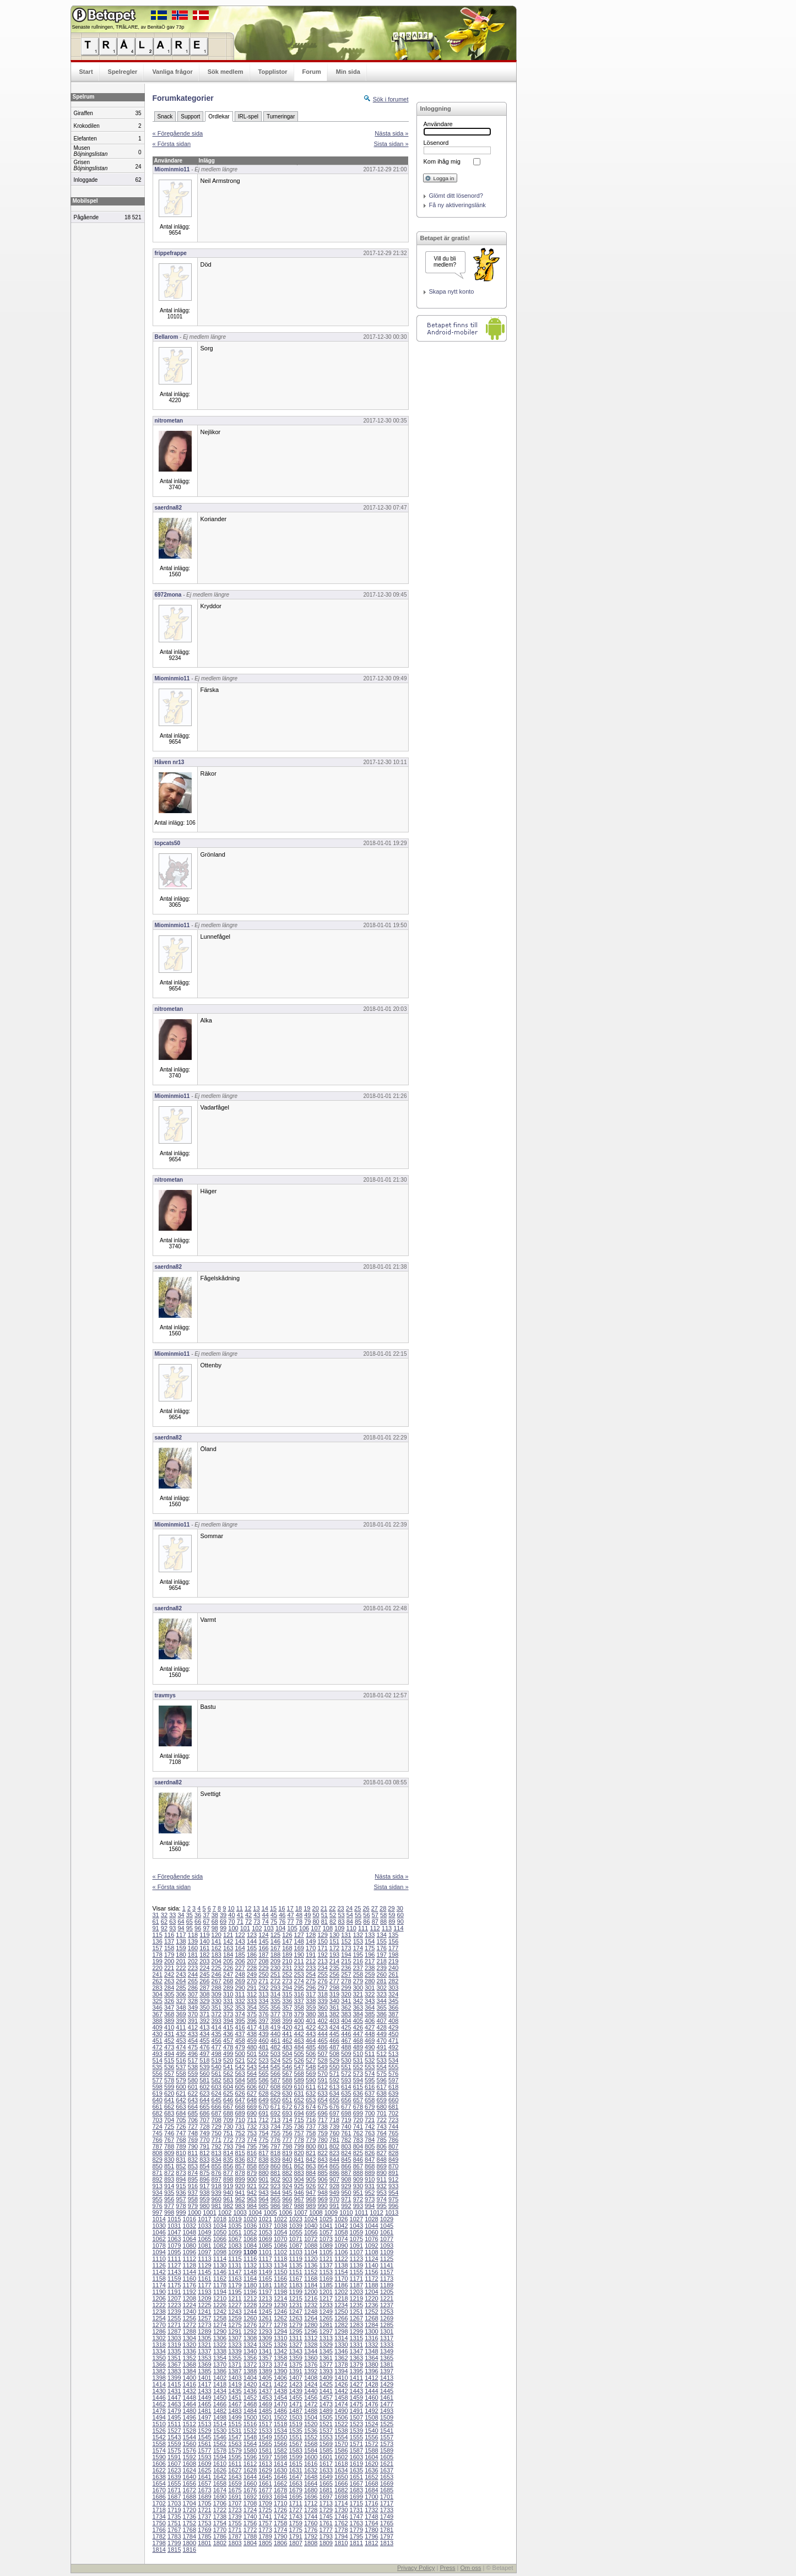 Image resolution: width=796 pixels, height=2576 pixels. What do you see at coordinates (346, 1987) in the screenshot?
I see `299` at bounding box center [346, 1987].